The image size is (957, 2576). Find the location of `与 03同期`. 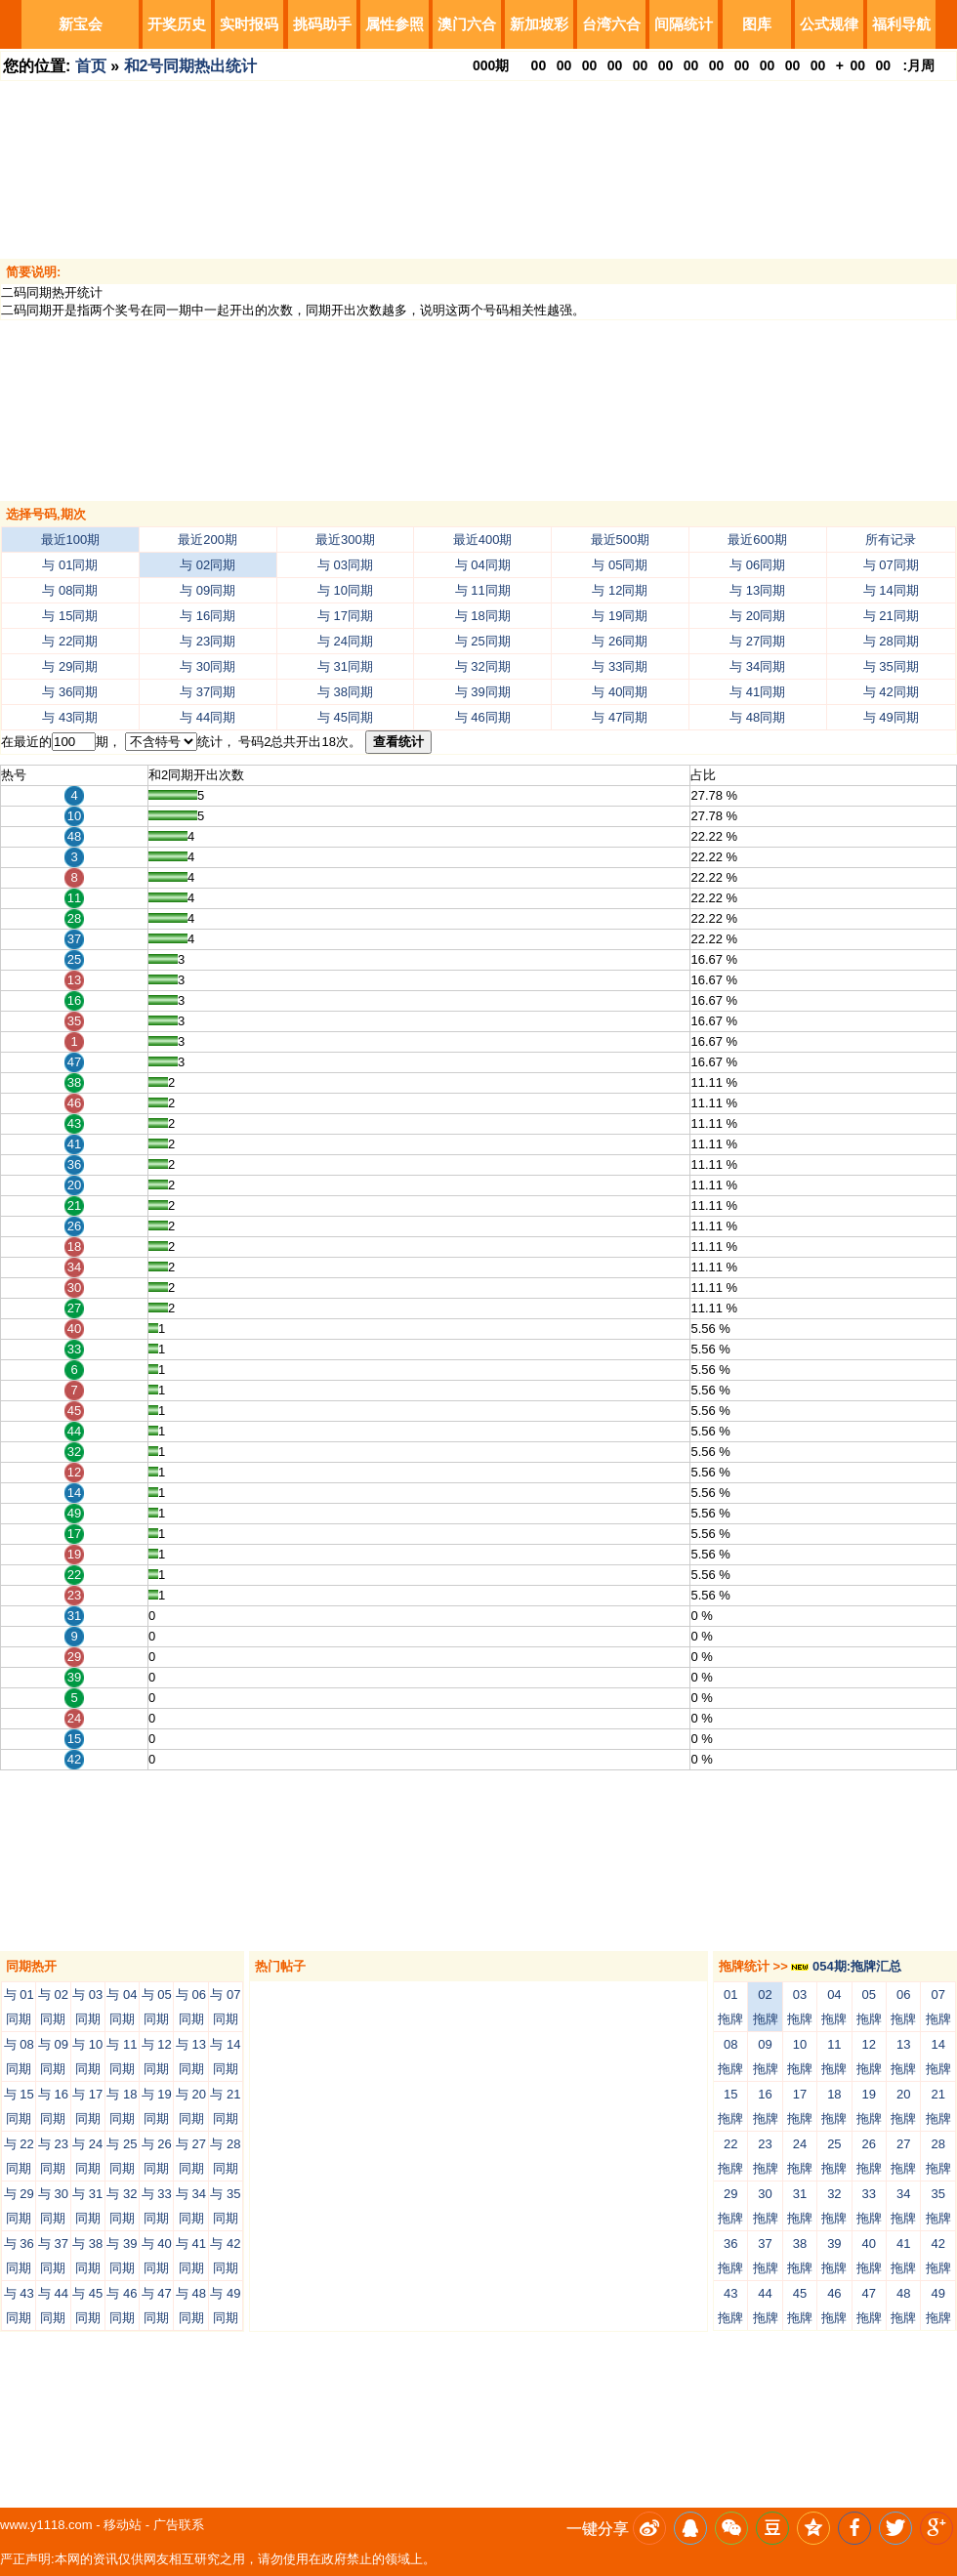

与 03同期 is located at coordinates (345, 565).